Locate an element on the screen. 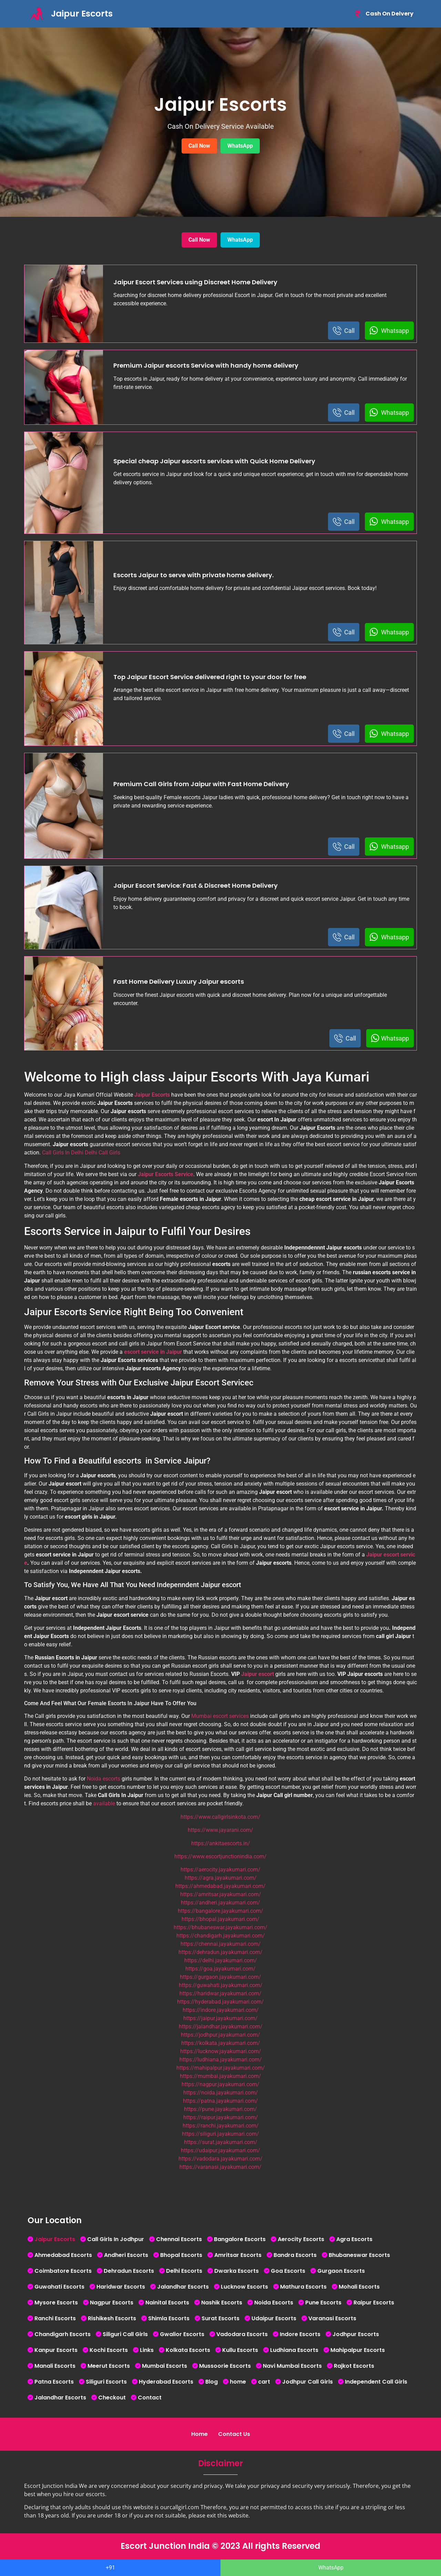 Image resolution: width=441 pixels, height=2576 pixels. https://mumbai.jayakumari.com/ is located at coordinates (220, 2076).